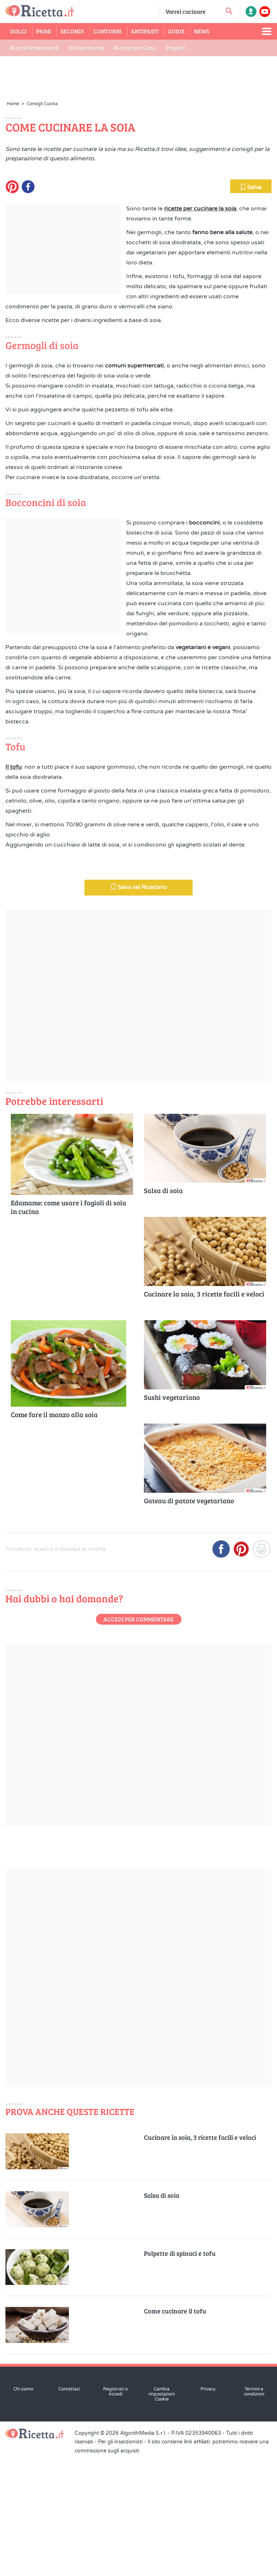 The width and height of the screenshot is (277, 2576). I want to click on ricette per cucinare la soia, so click(200, 329).